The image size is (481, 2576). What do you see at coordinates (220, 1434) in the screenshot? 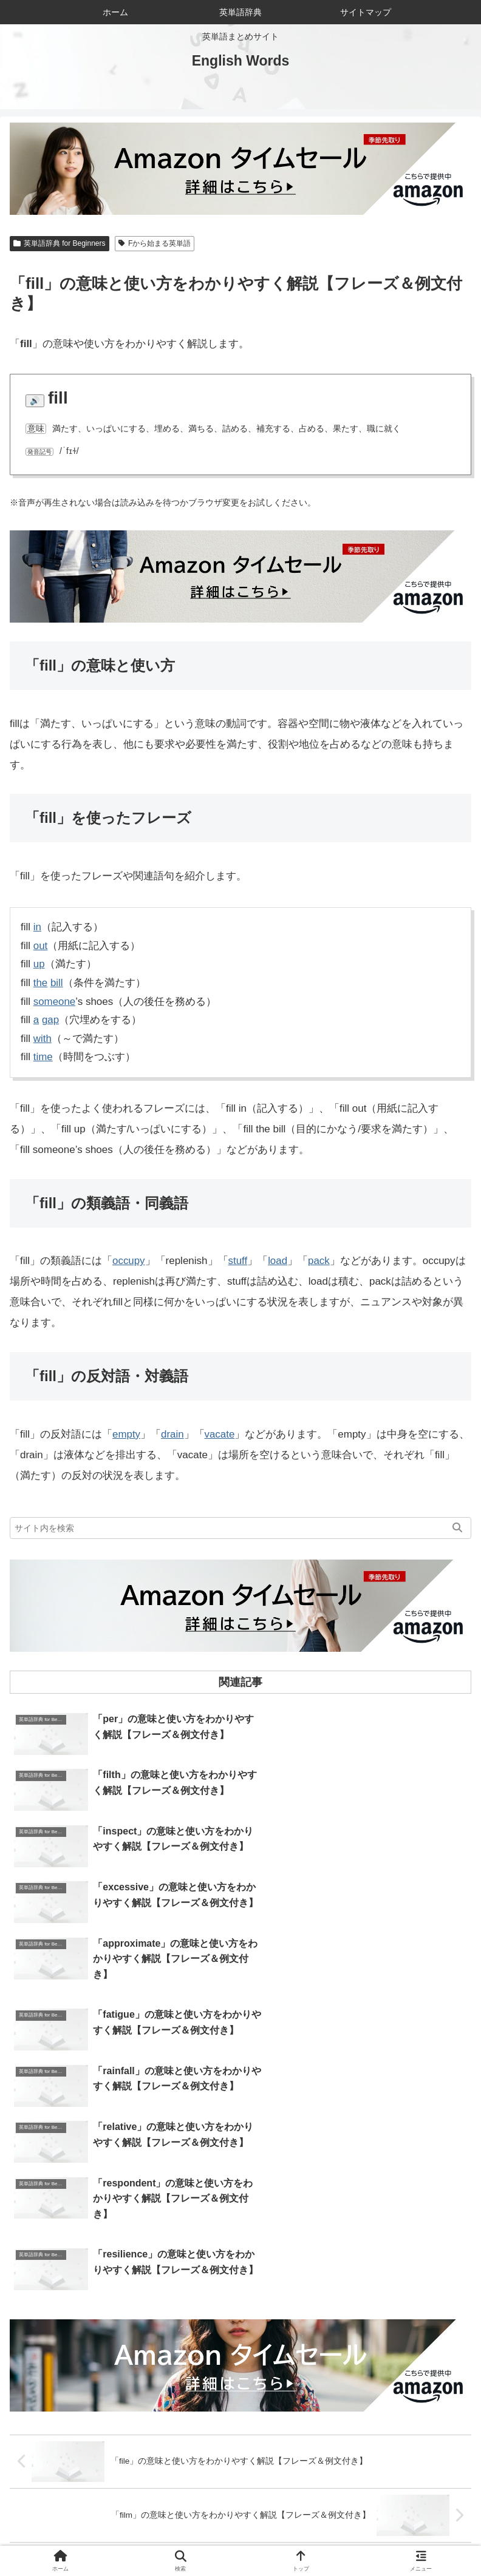
I see `vacate` at bounding box center [220, 1434].